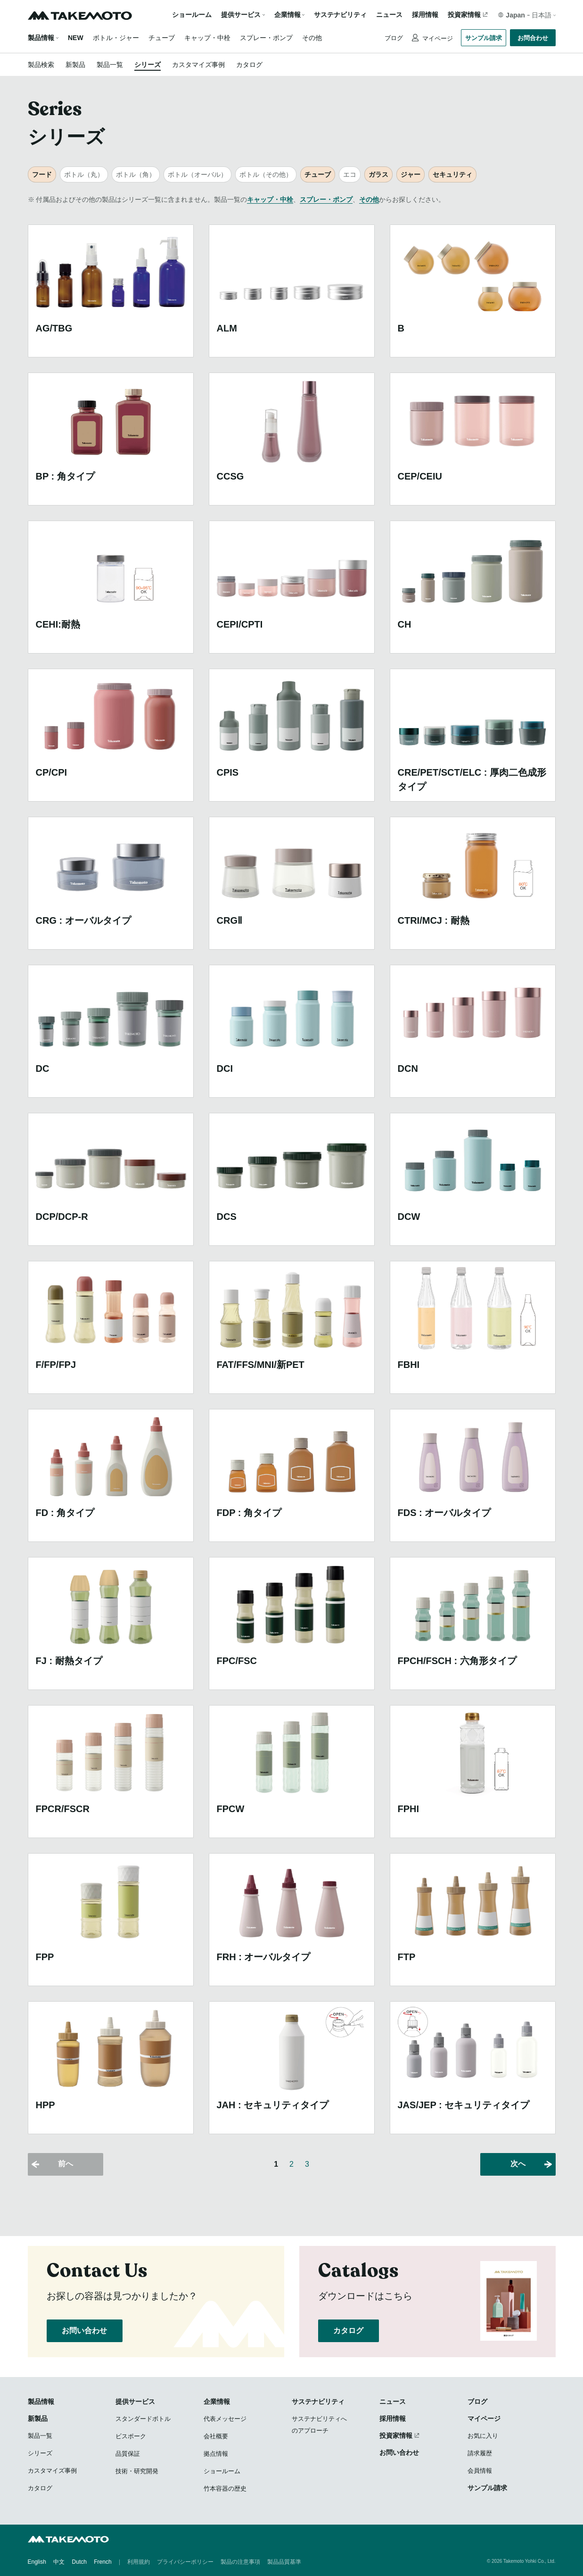 This screenshot has width=583, height=2576. Describe the element at coordinates (425, 14) in the screenshot. I see `採用情報` at that location.